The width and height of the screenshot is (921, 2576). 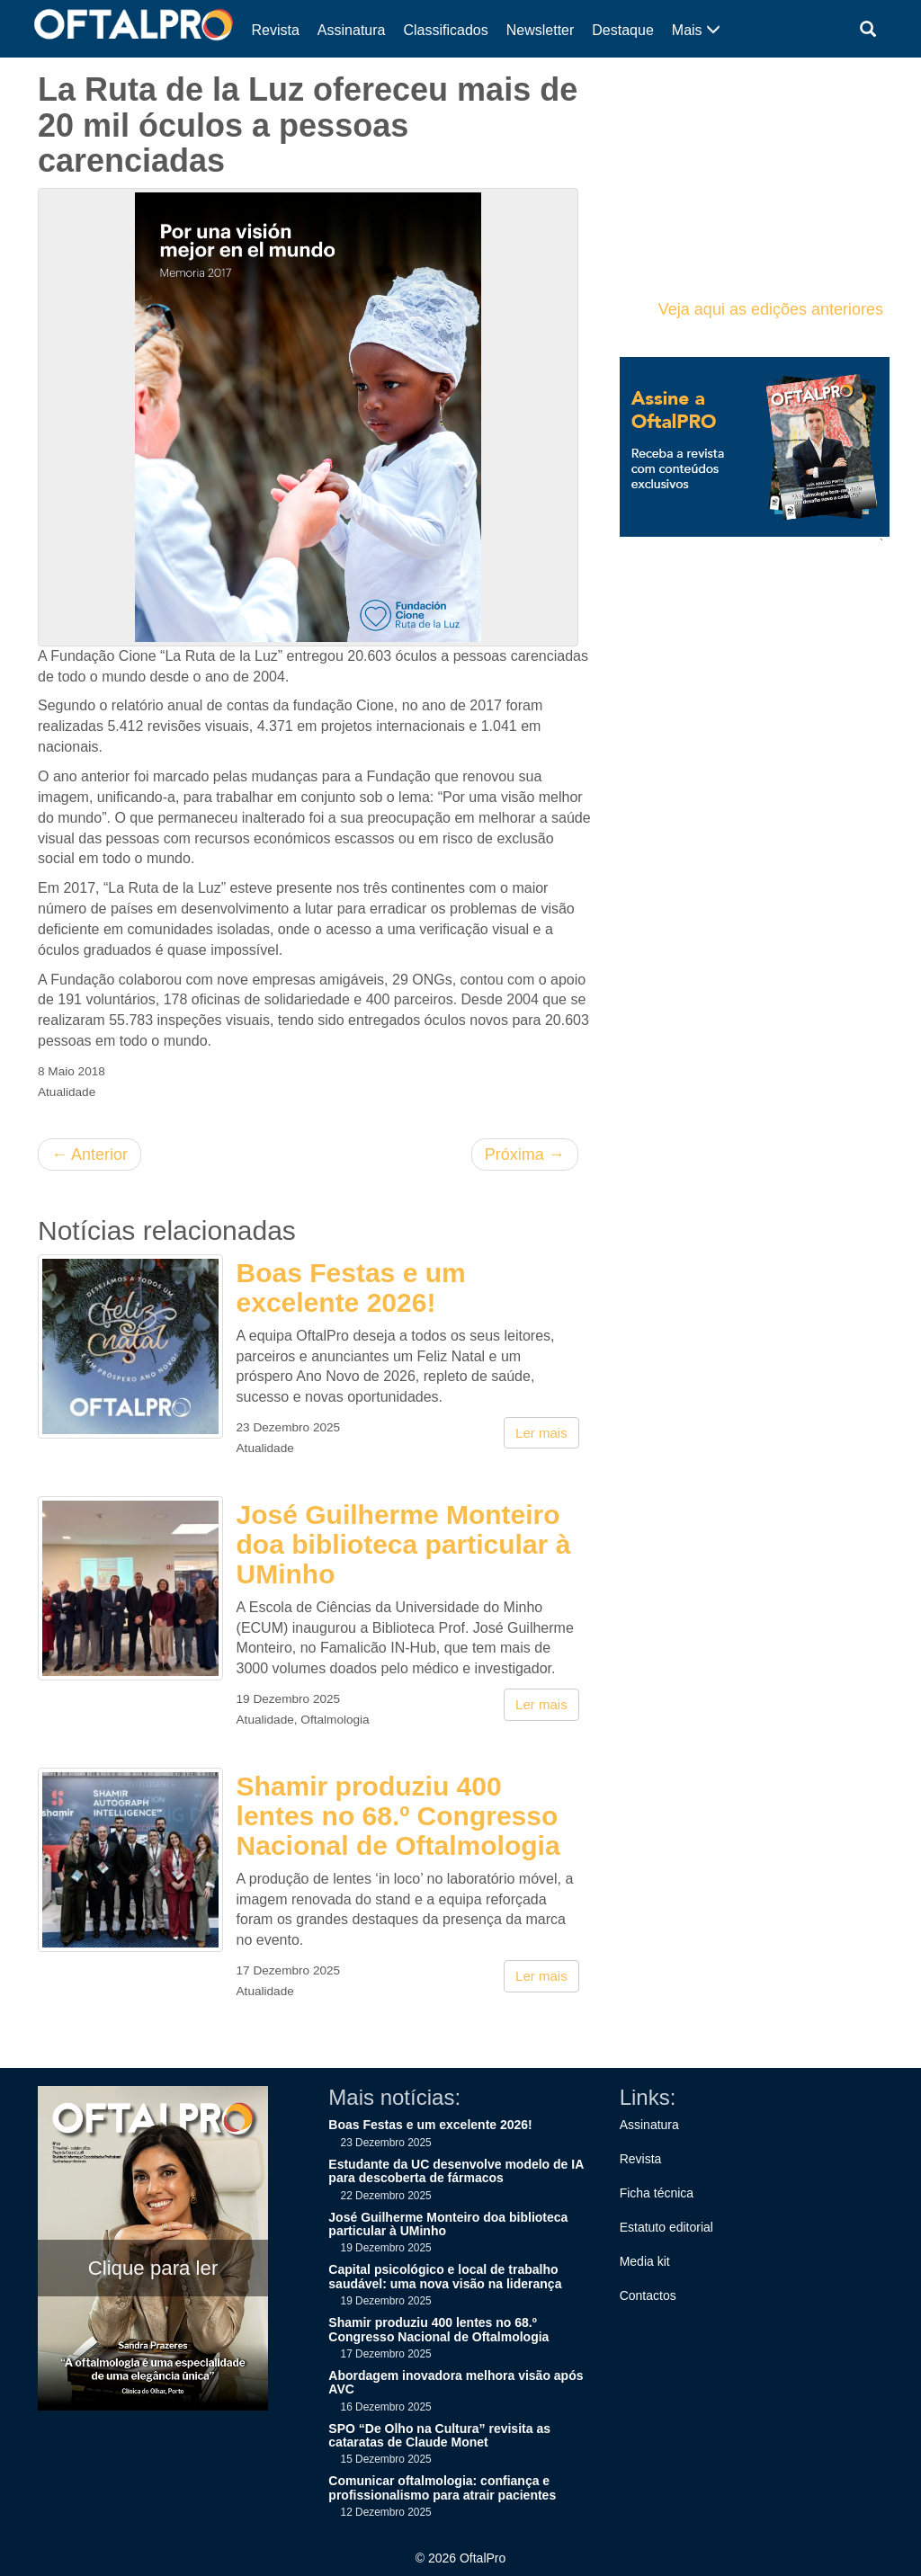 What do you see at coordinates (445, 30) in the screenshot?
I see `Classificados` at bounding box center [445, 30].